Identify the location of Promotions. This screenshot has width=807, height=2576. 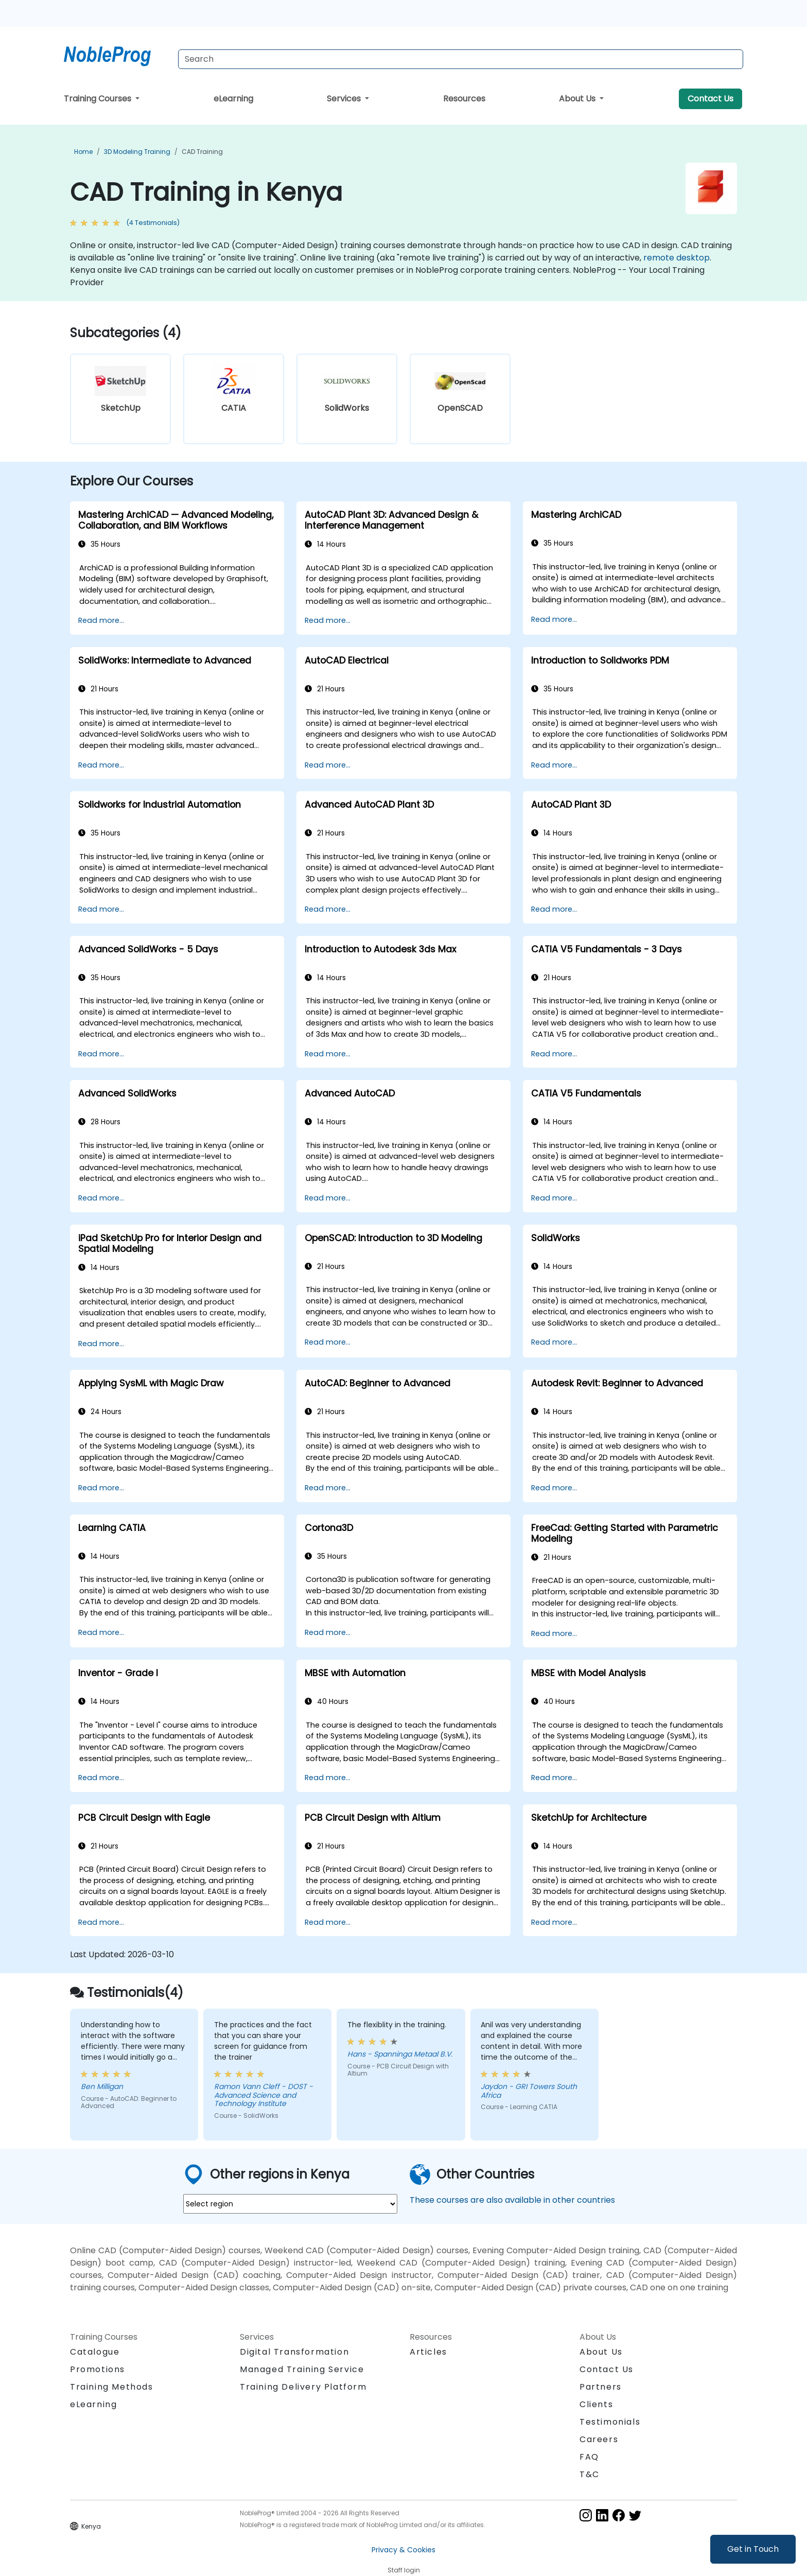
(97, 2369).